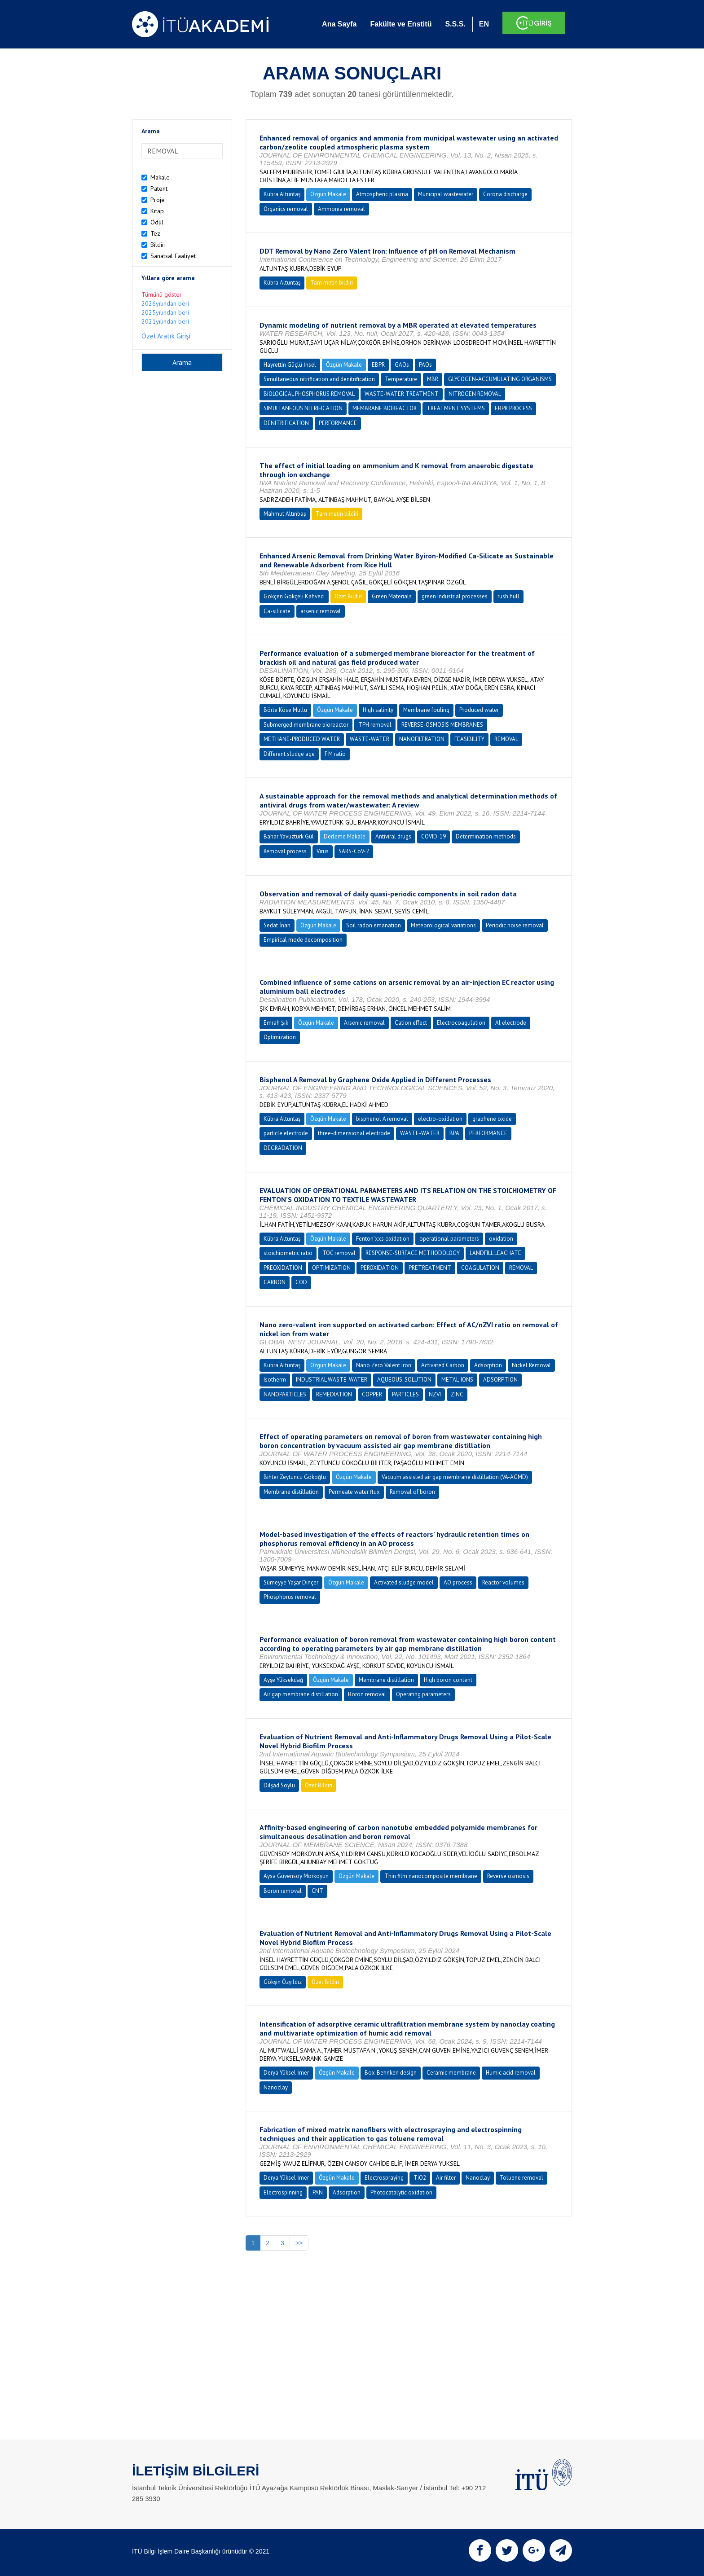  Describe the element at coordinates (277, 611) in the screenshot. I see `Ca-silicate` at that location.